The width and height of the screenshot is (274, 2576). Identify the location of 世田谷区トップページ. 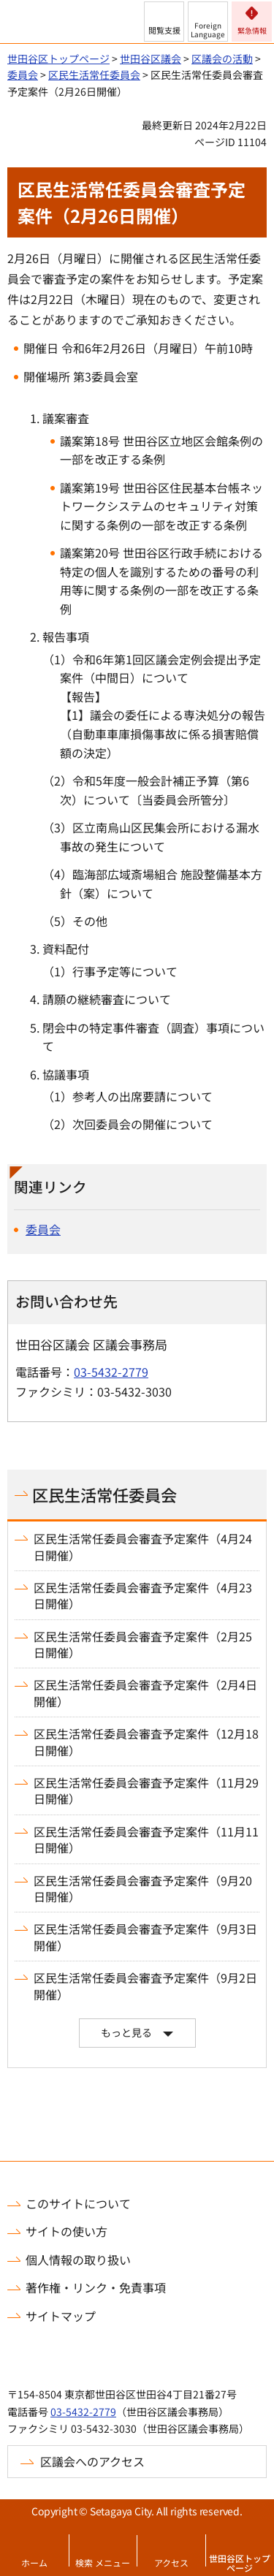
(239, 2563).